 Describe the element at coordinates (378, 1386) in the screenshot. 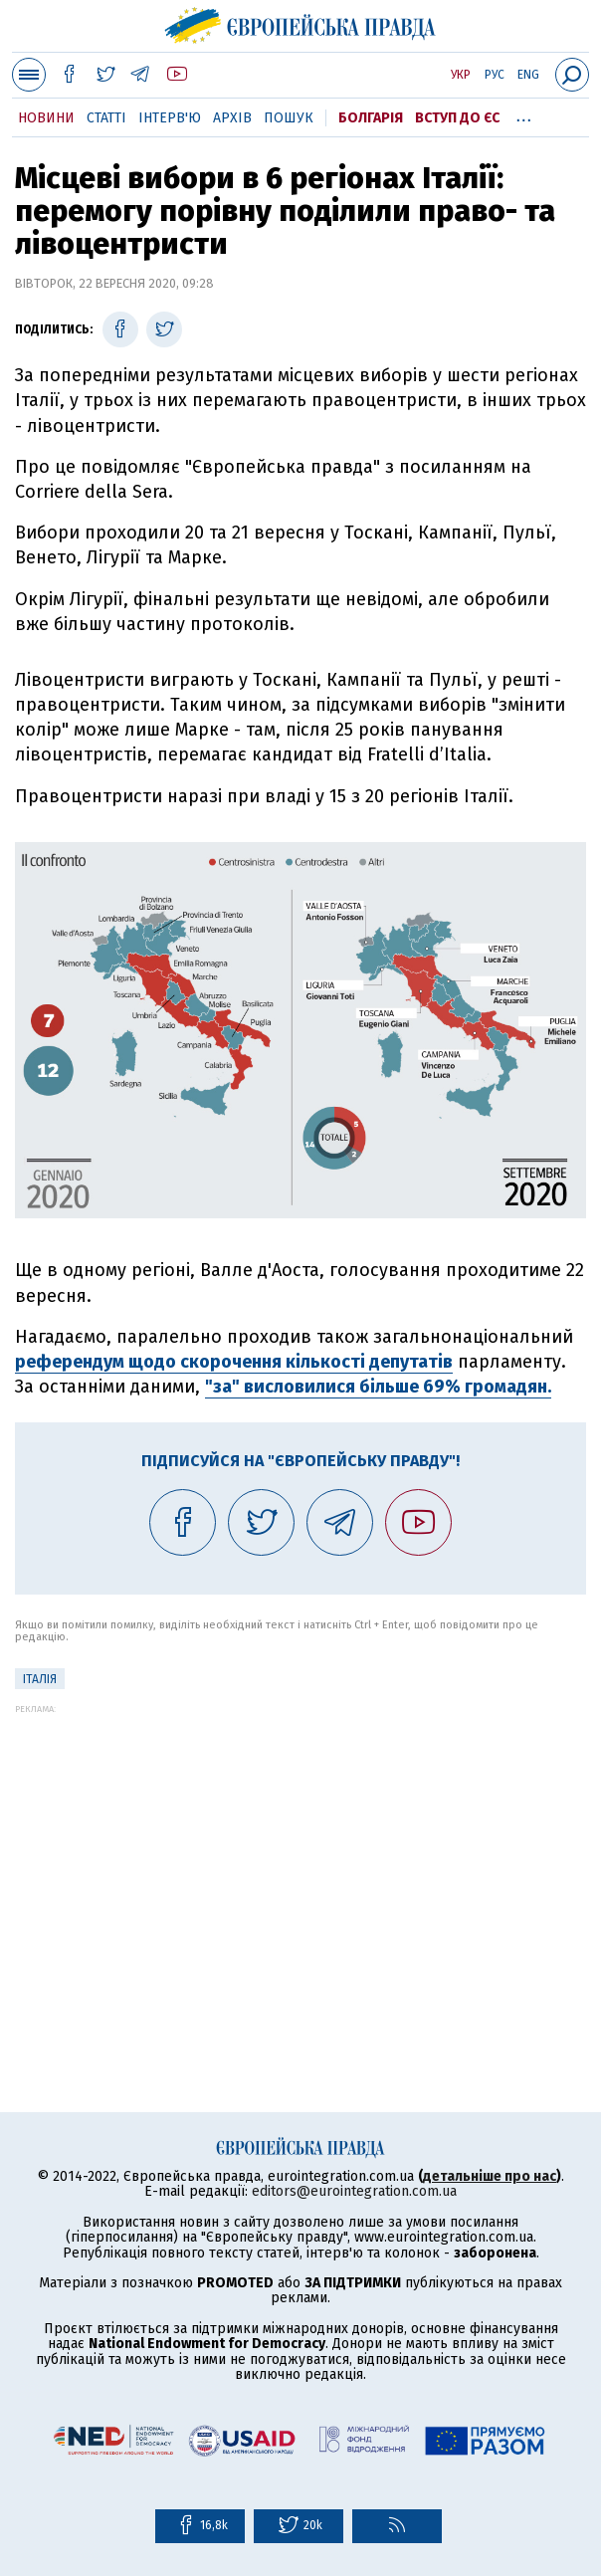

I see `"за" висловилися більше 69% громадян.` at that location.